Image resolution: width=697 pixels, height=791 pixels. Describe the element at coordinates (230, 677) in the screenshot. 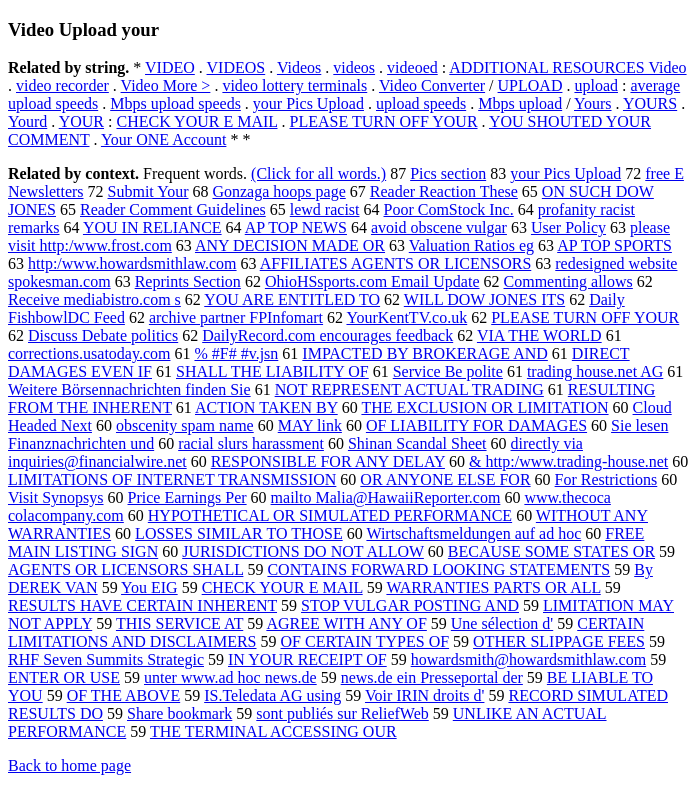

I see `unter www.ad hoc news.de` at that location.